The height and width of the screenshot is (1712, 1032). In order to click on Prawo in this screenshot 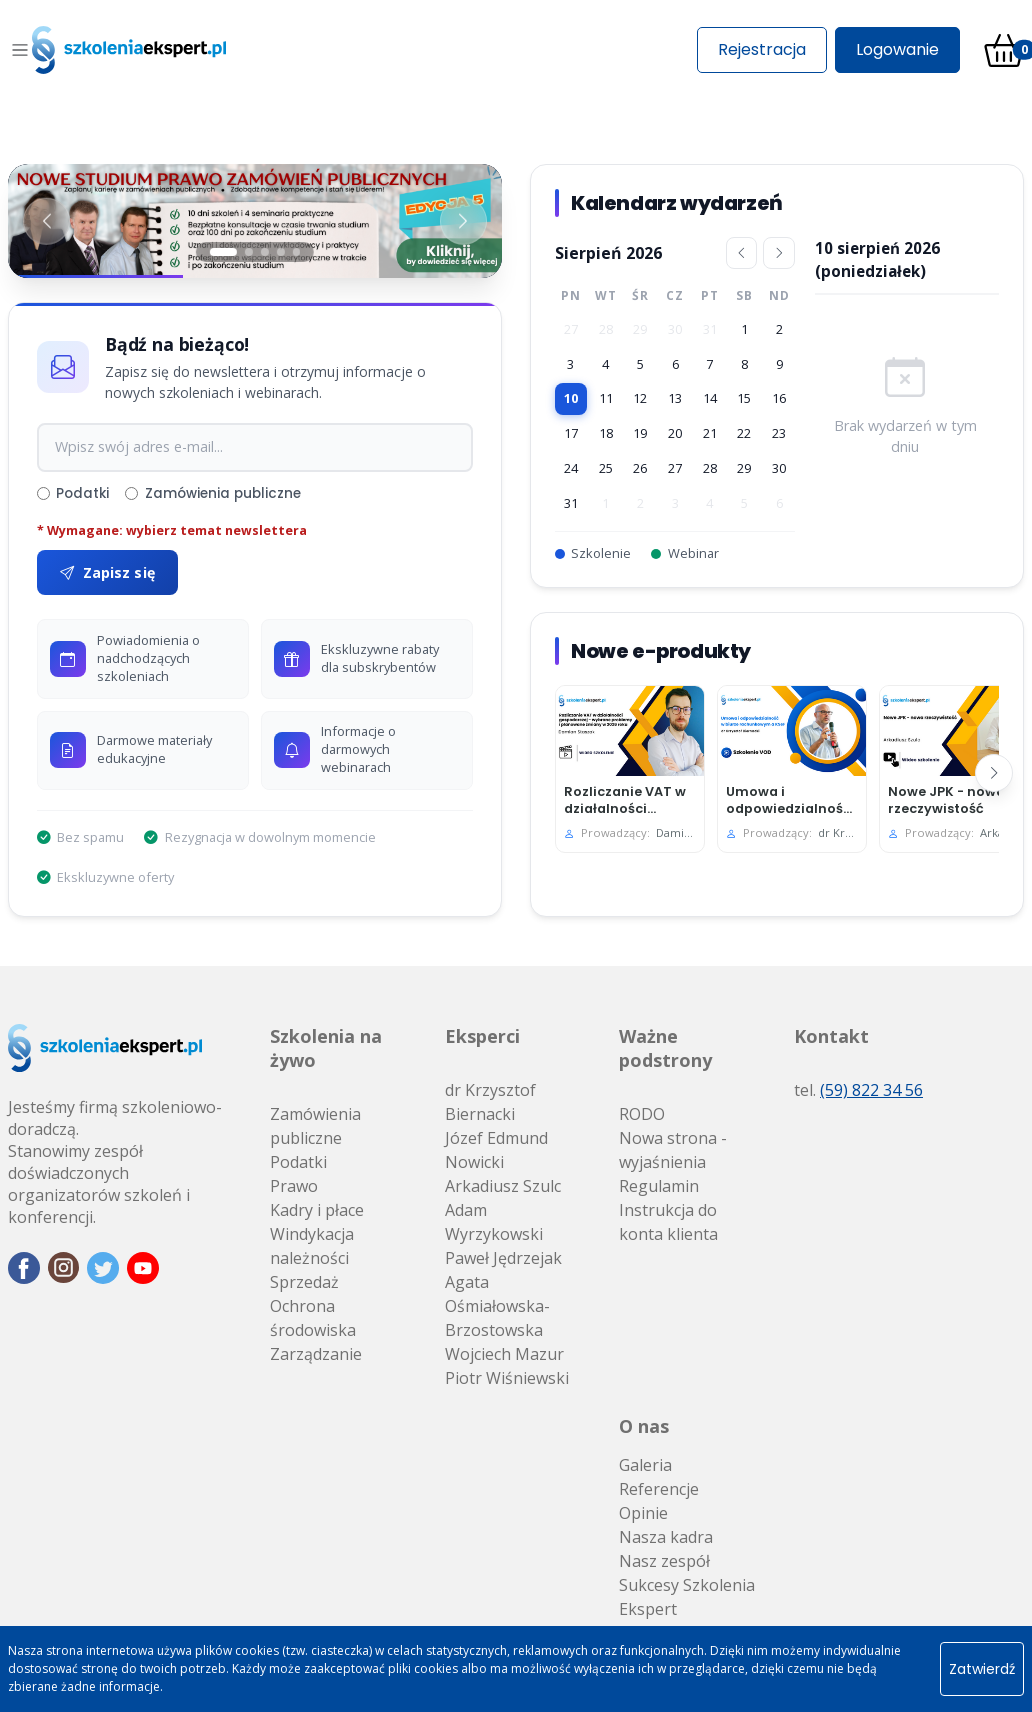, I will do `click(294, 1186)`.